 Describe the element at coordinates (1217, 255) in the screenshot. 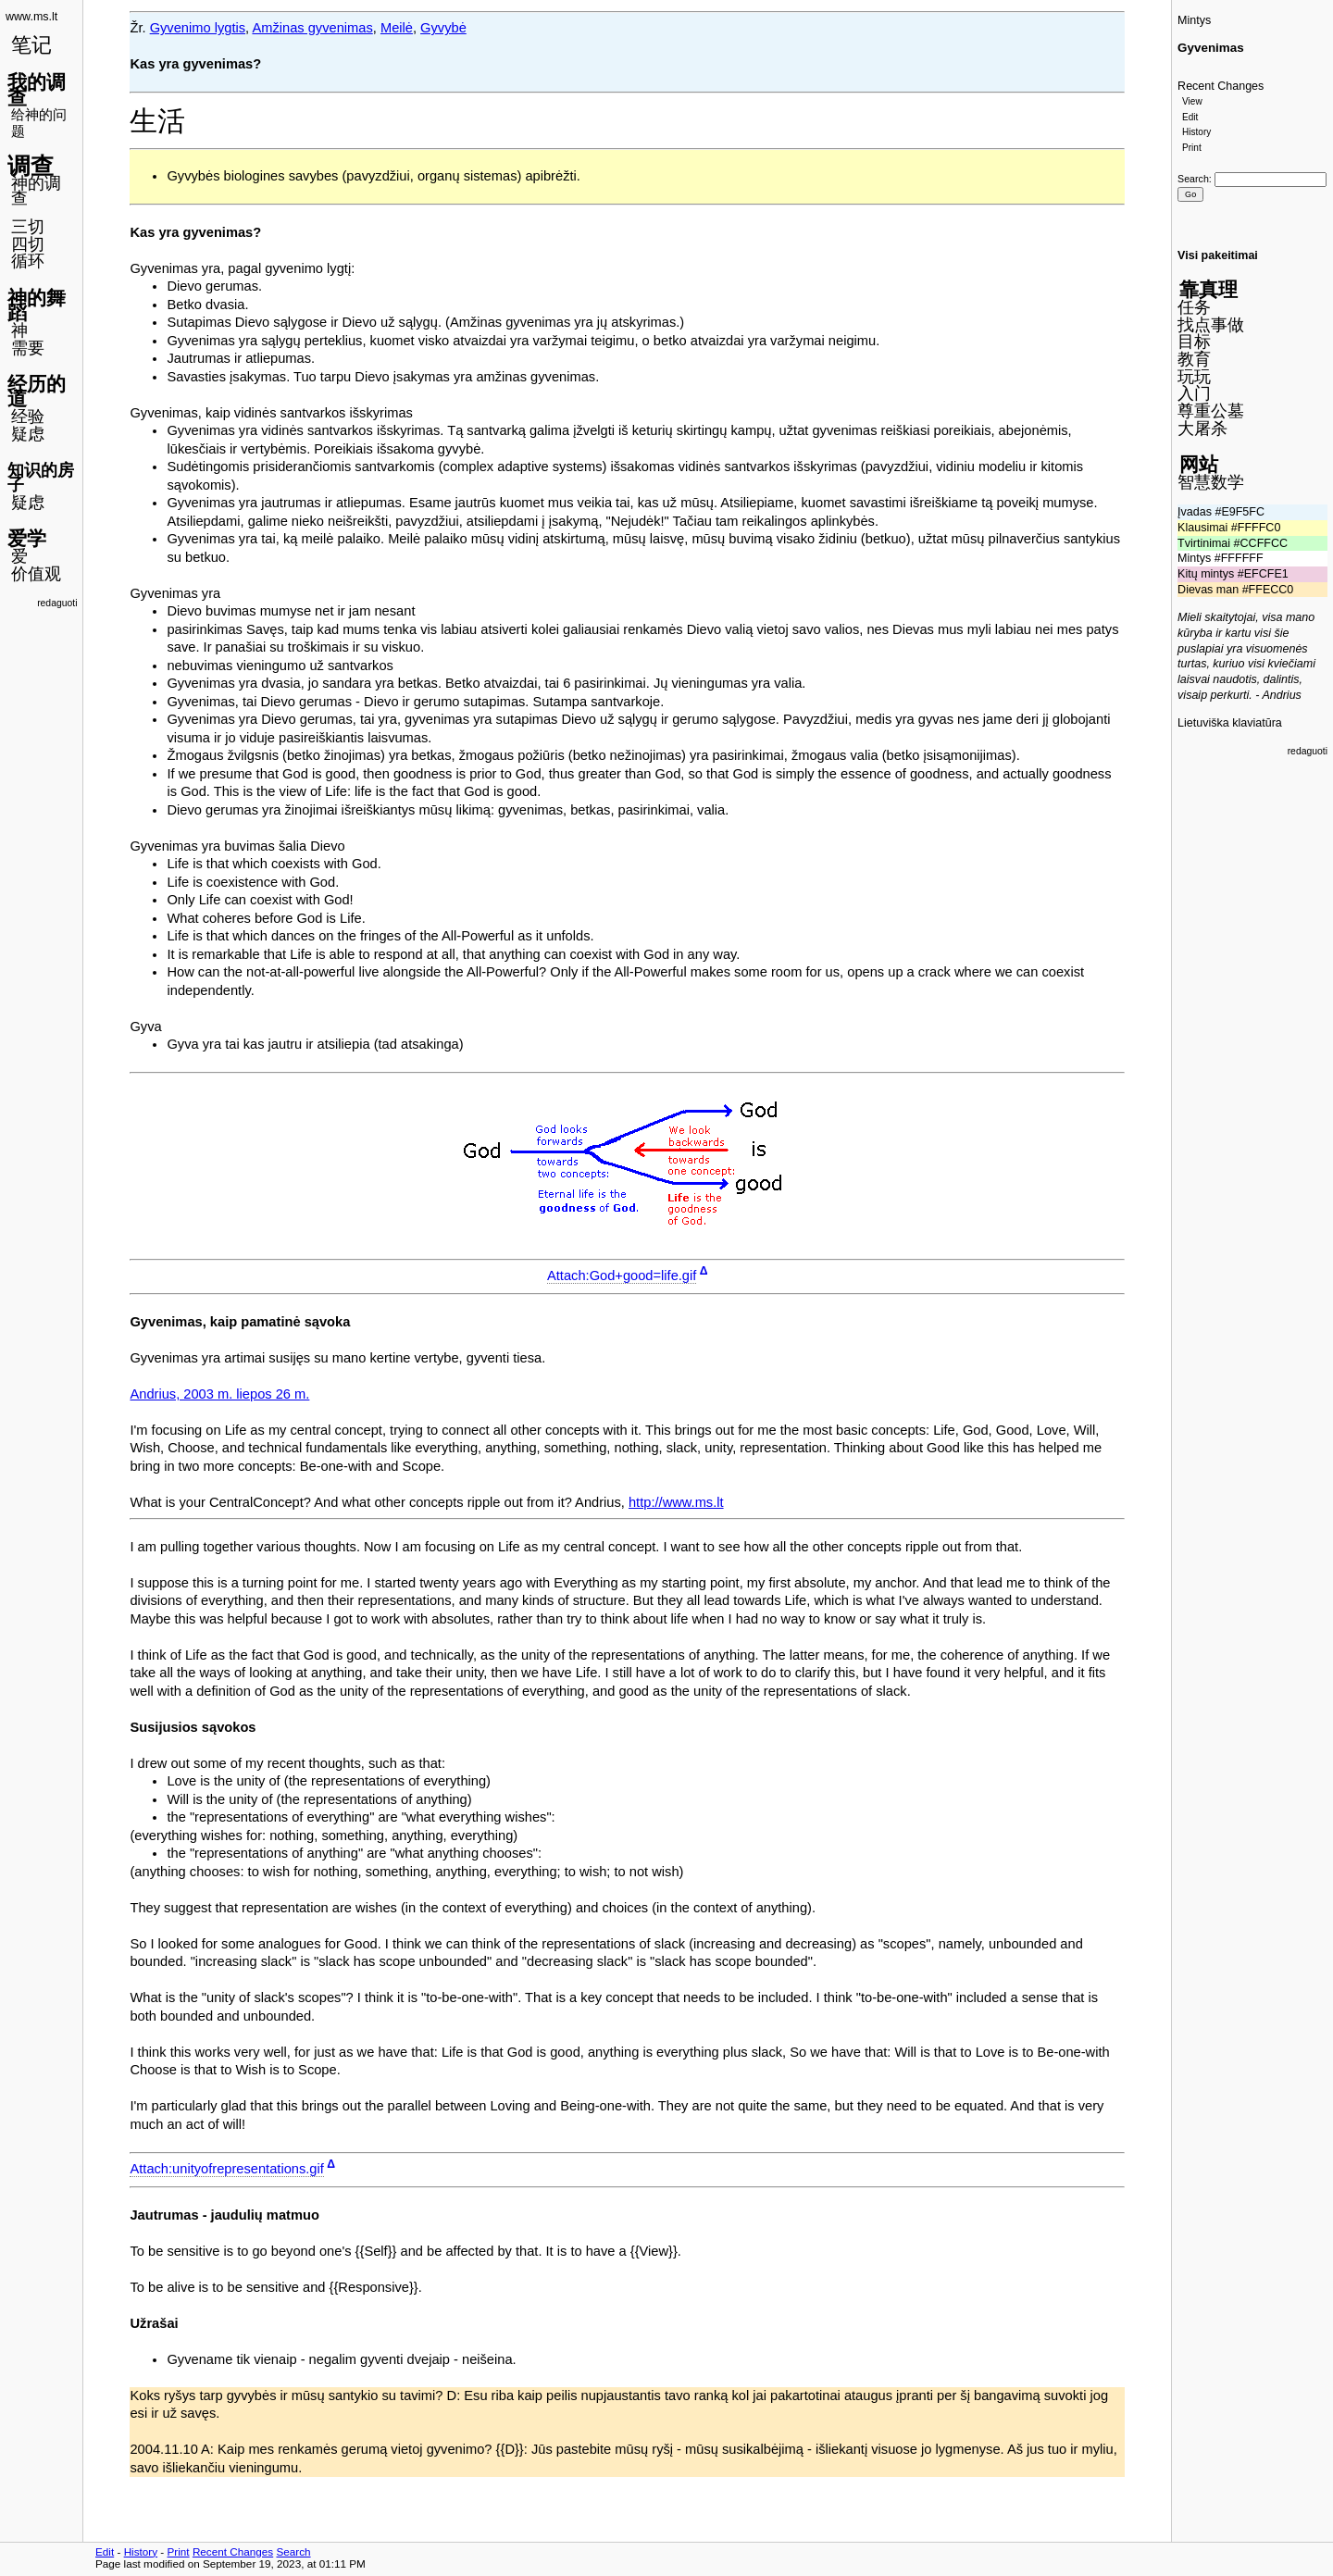

I see `Visi pakeitimai` at that location.